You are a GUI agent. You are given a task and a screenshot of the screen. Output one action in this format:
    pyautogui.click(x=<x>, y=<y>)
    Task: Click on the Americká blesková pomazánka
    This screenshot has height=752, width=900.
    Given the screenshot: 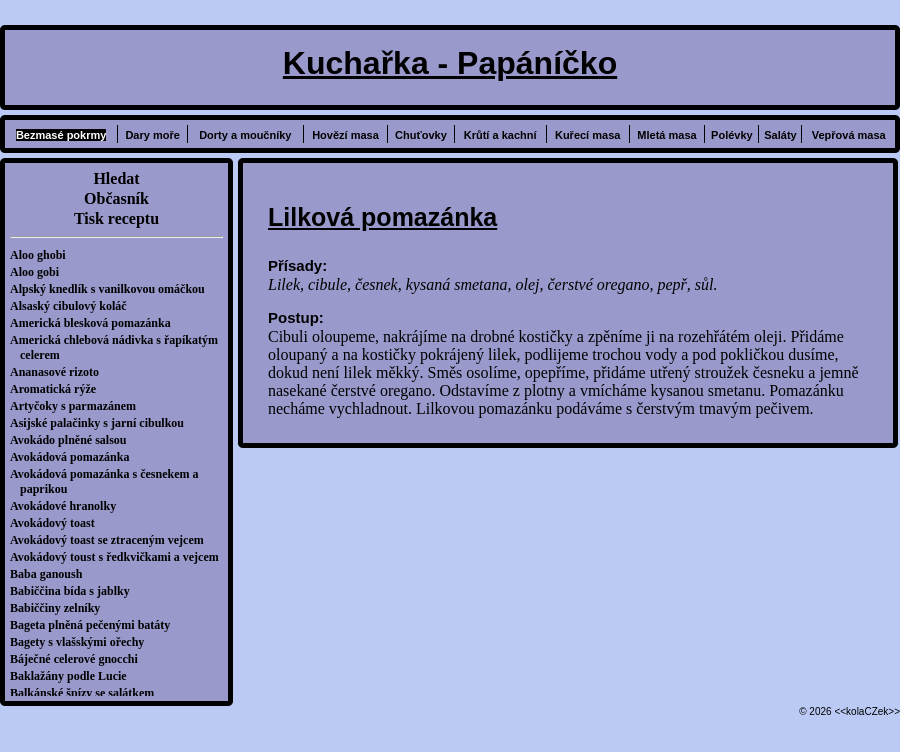 What is the action you would take?
    pyautogui.click(x=95, y=323)
    